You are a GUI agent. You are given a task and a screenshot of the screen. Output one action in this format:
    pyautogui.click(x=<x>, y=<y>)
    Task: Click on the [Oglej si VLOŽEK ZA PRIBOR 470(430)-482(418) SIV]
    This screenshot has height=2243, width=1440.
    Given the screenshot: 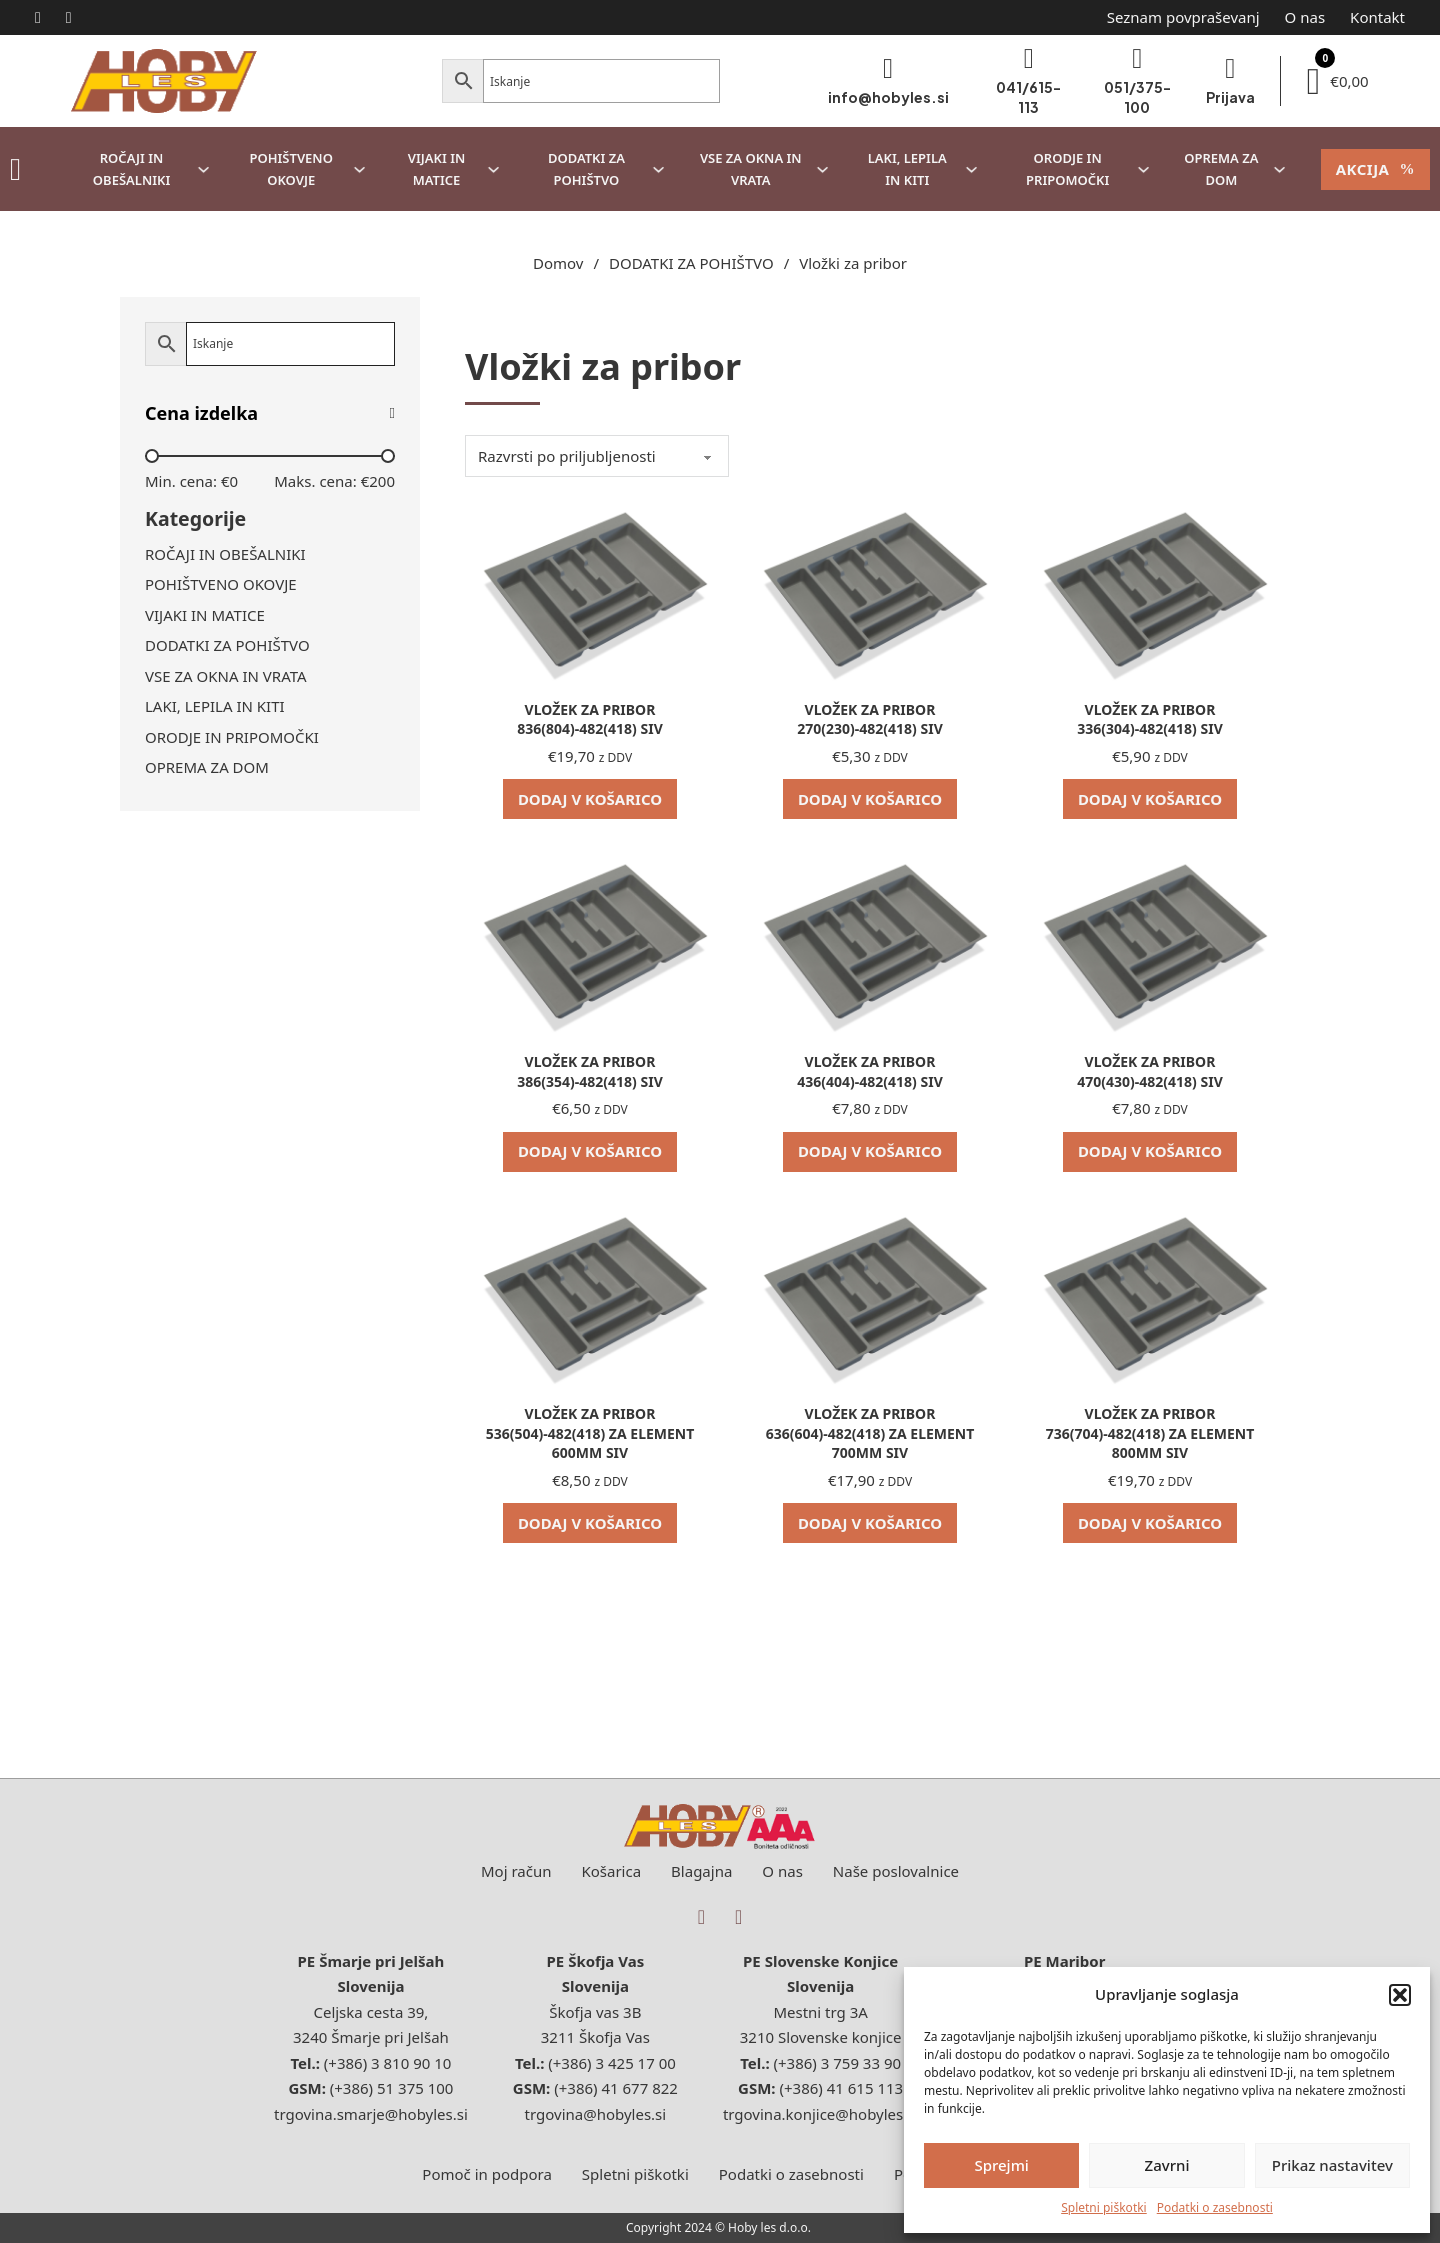 What is the action you would take?
    pyautogui.click(x=1150, y=941)
    